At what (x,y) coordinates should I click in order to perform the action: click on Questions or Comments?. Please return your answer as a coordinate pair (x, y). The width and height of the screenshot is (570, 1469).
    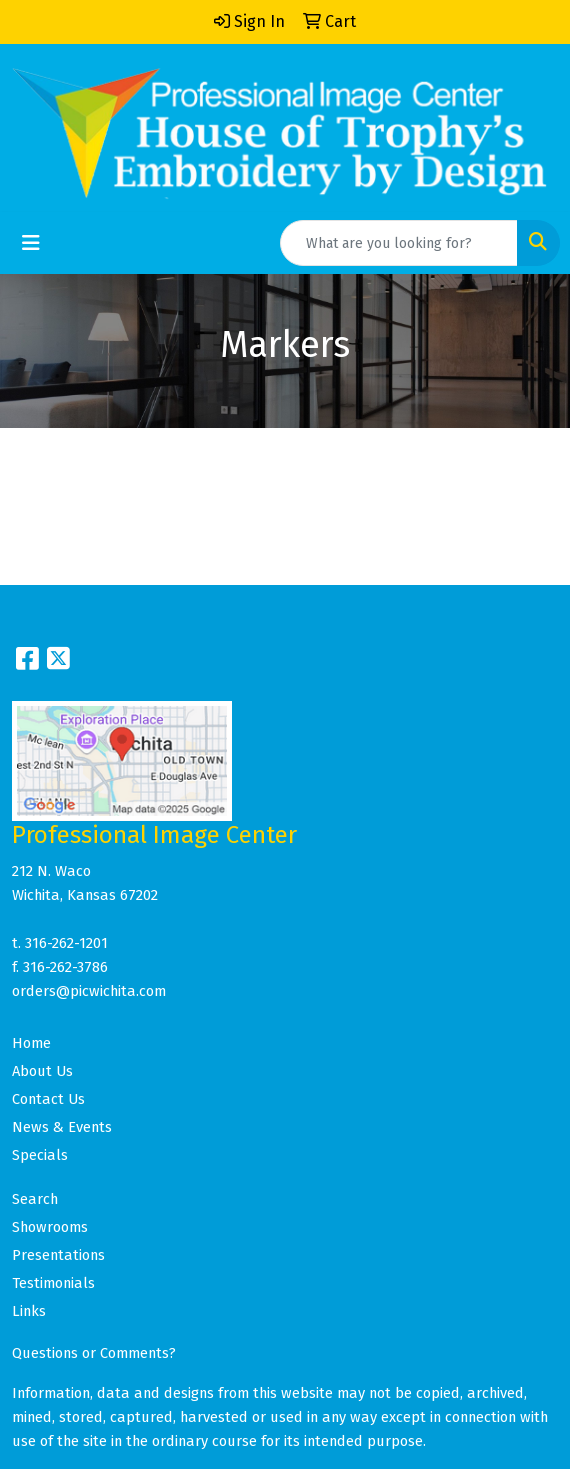
    Looking at the image, I should click on (94, 1353).